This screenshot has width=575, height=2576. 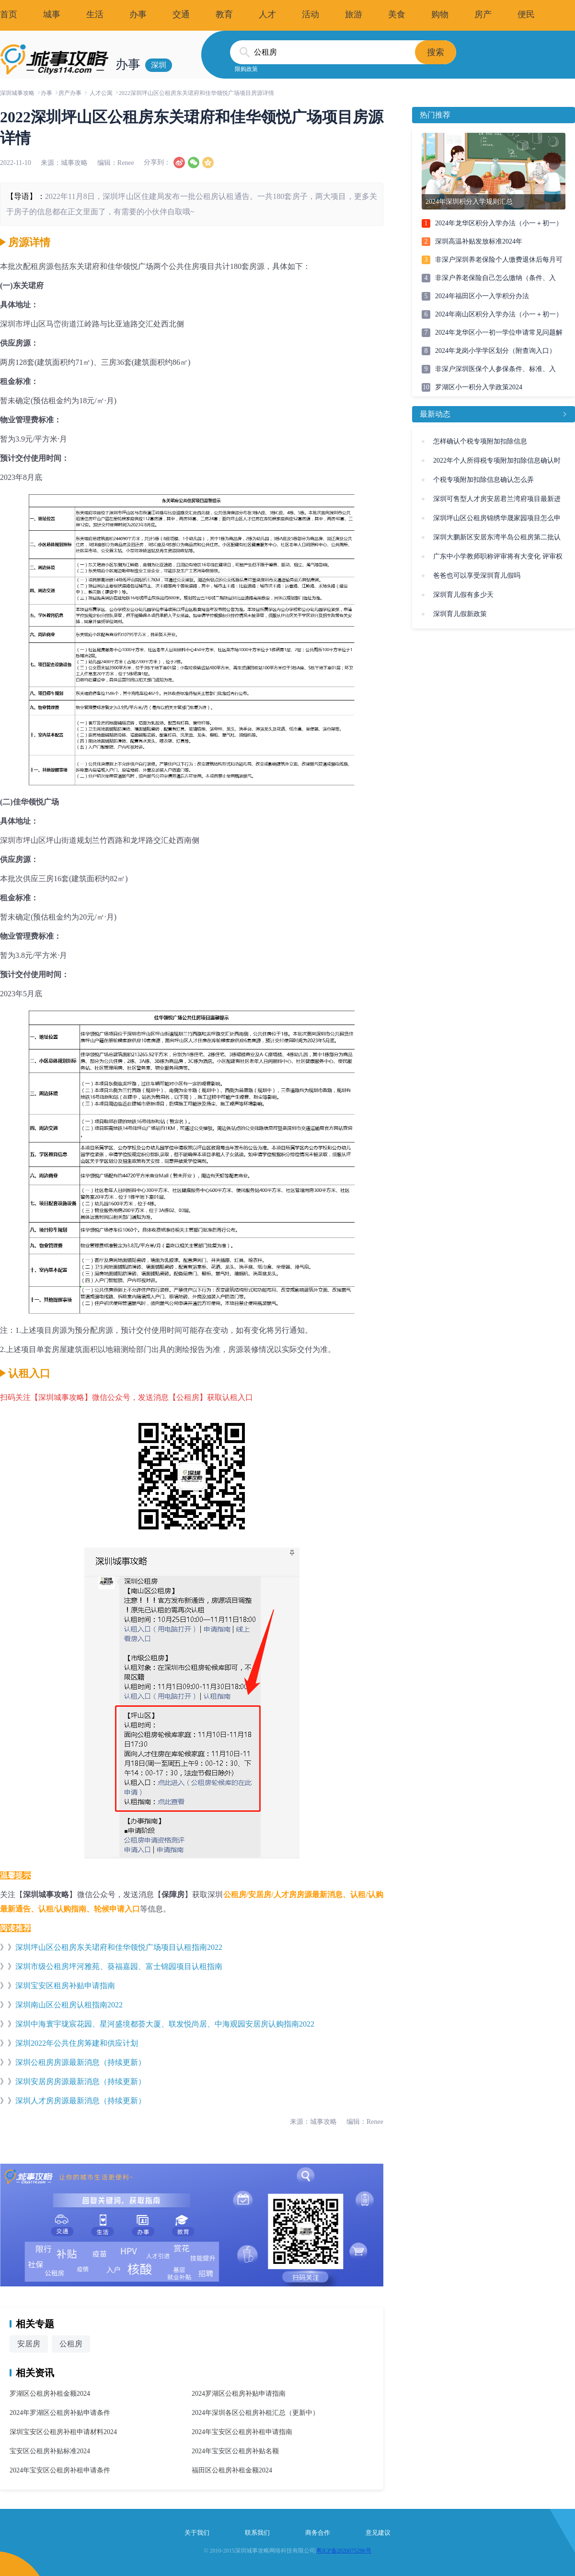 What do you see at coordinates (497, 521) in the screenshot?
I see `深圳坪山区公租房锦绣华晟家园项目怎么申请(条件、入口)` at bounding box center [497, 521].